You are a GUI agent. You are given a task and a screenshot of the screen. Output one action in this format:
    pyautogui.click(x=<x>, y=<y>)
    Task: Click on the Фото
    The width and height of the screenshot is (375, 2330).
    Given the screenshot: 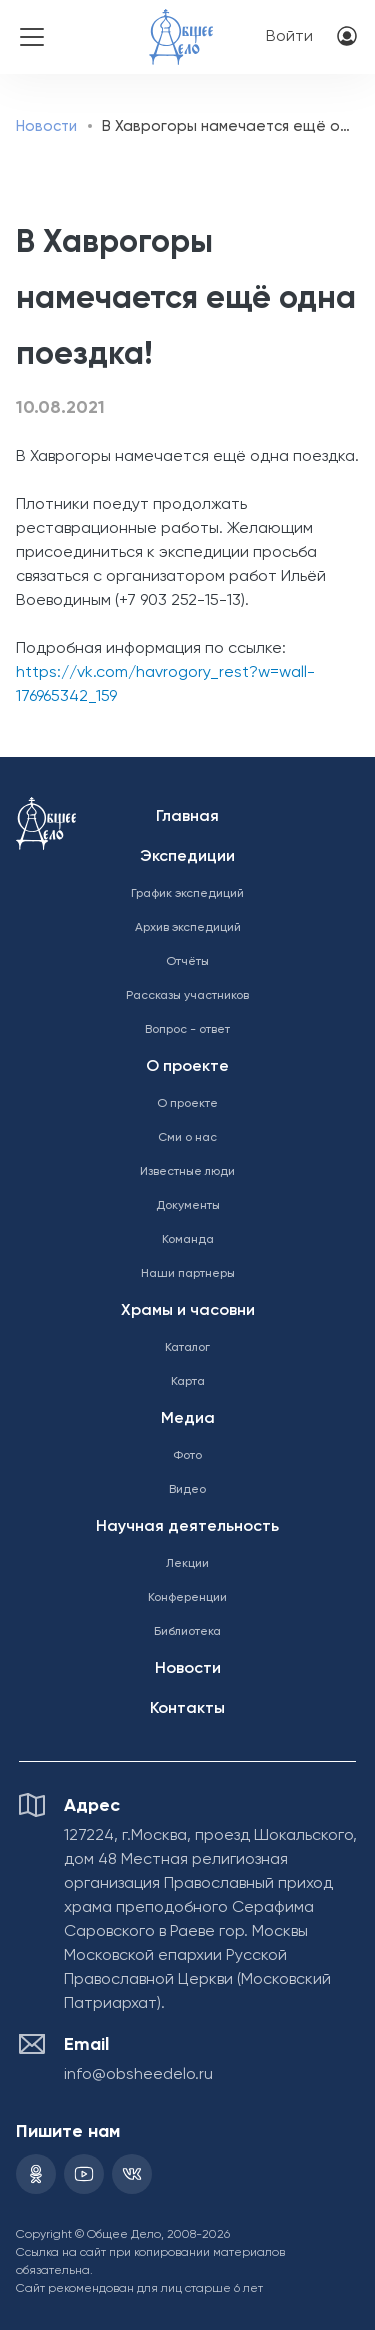 What is the action you would take?
    pyautogui.click(x=187, y=1456)
    